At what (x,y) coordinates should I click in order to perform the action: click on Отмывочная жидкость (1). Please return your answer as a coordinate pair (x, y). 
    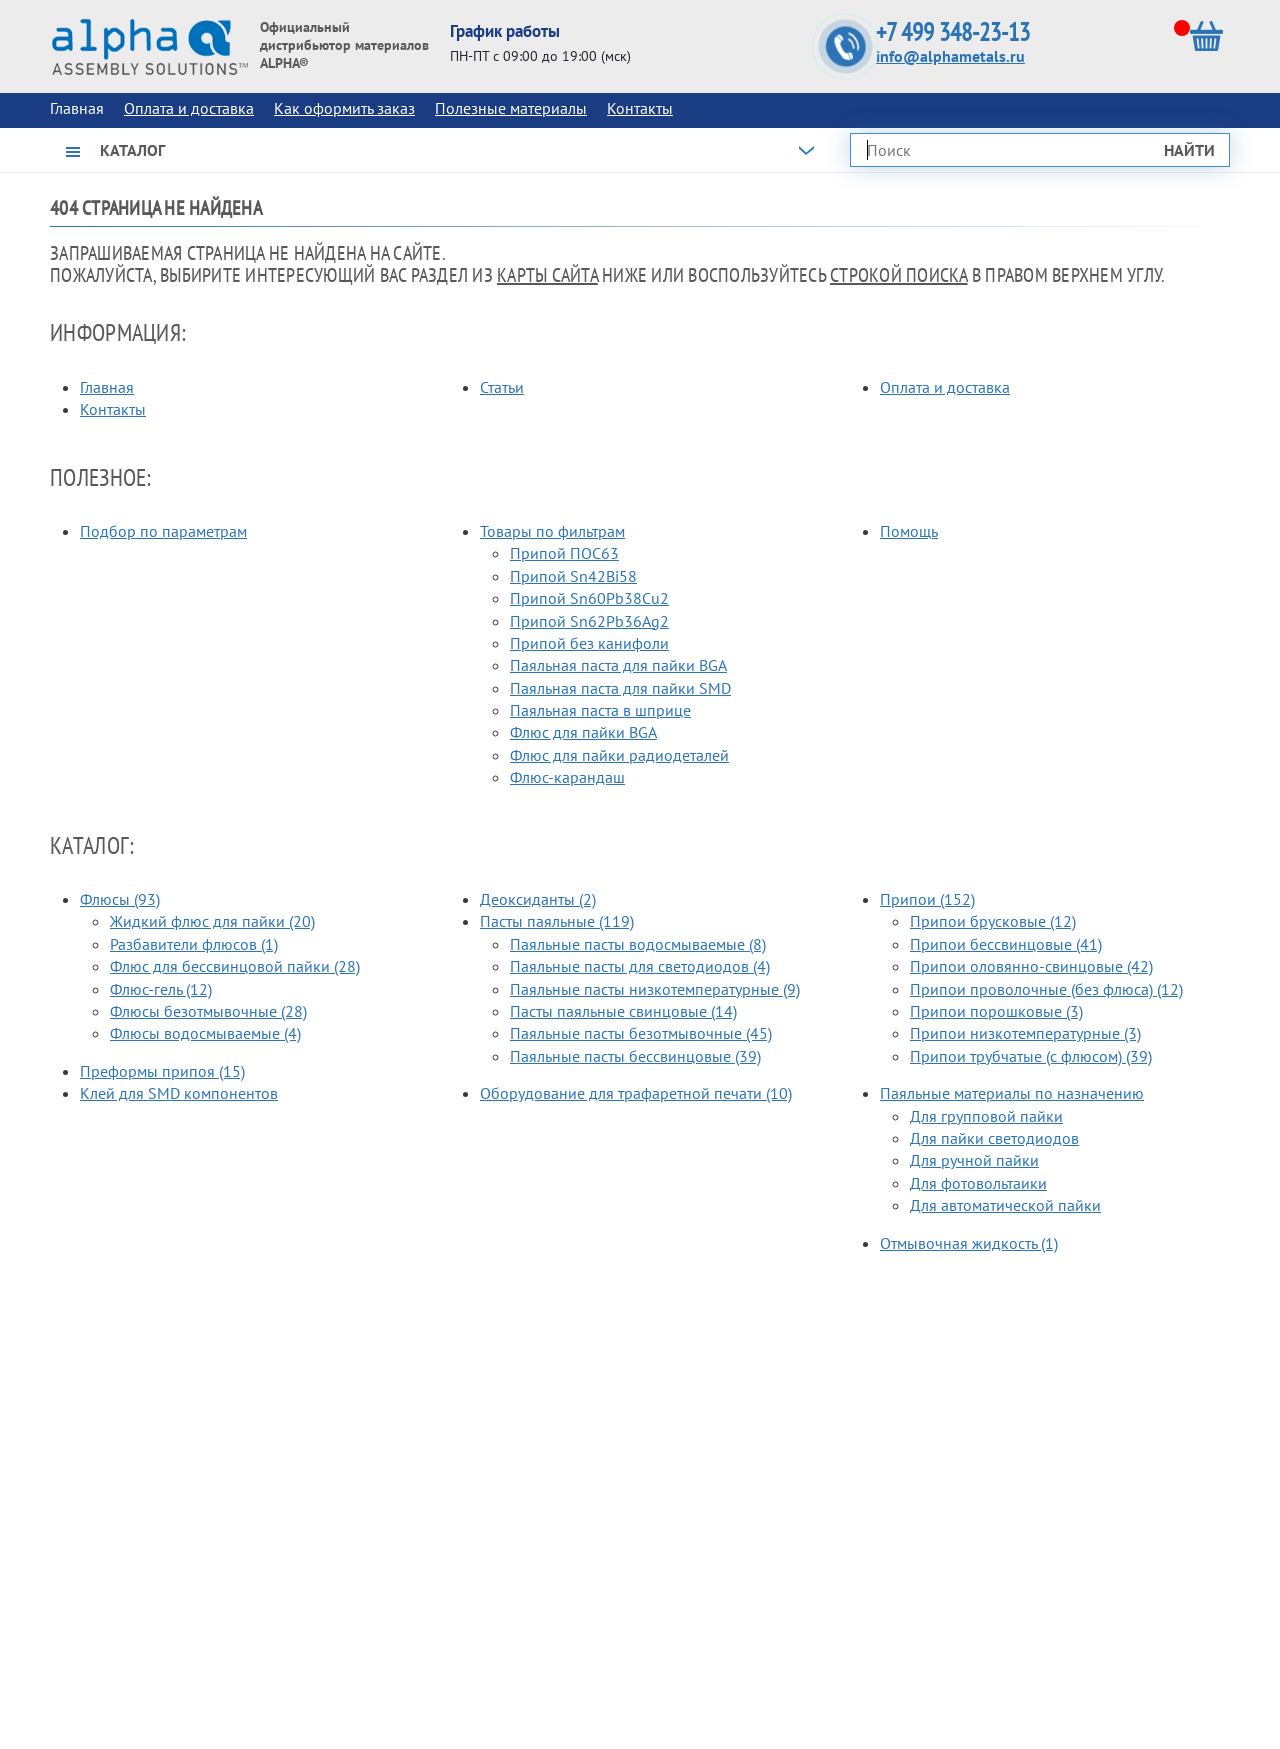
    Looking at the image, I should click on (969, 1243).